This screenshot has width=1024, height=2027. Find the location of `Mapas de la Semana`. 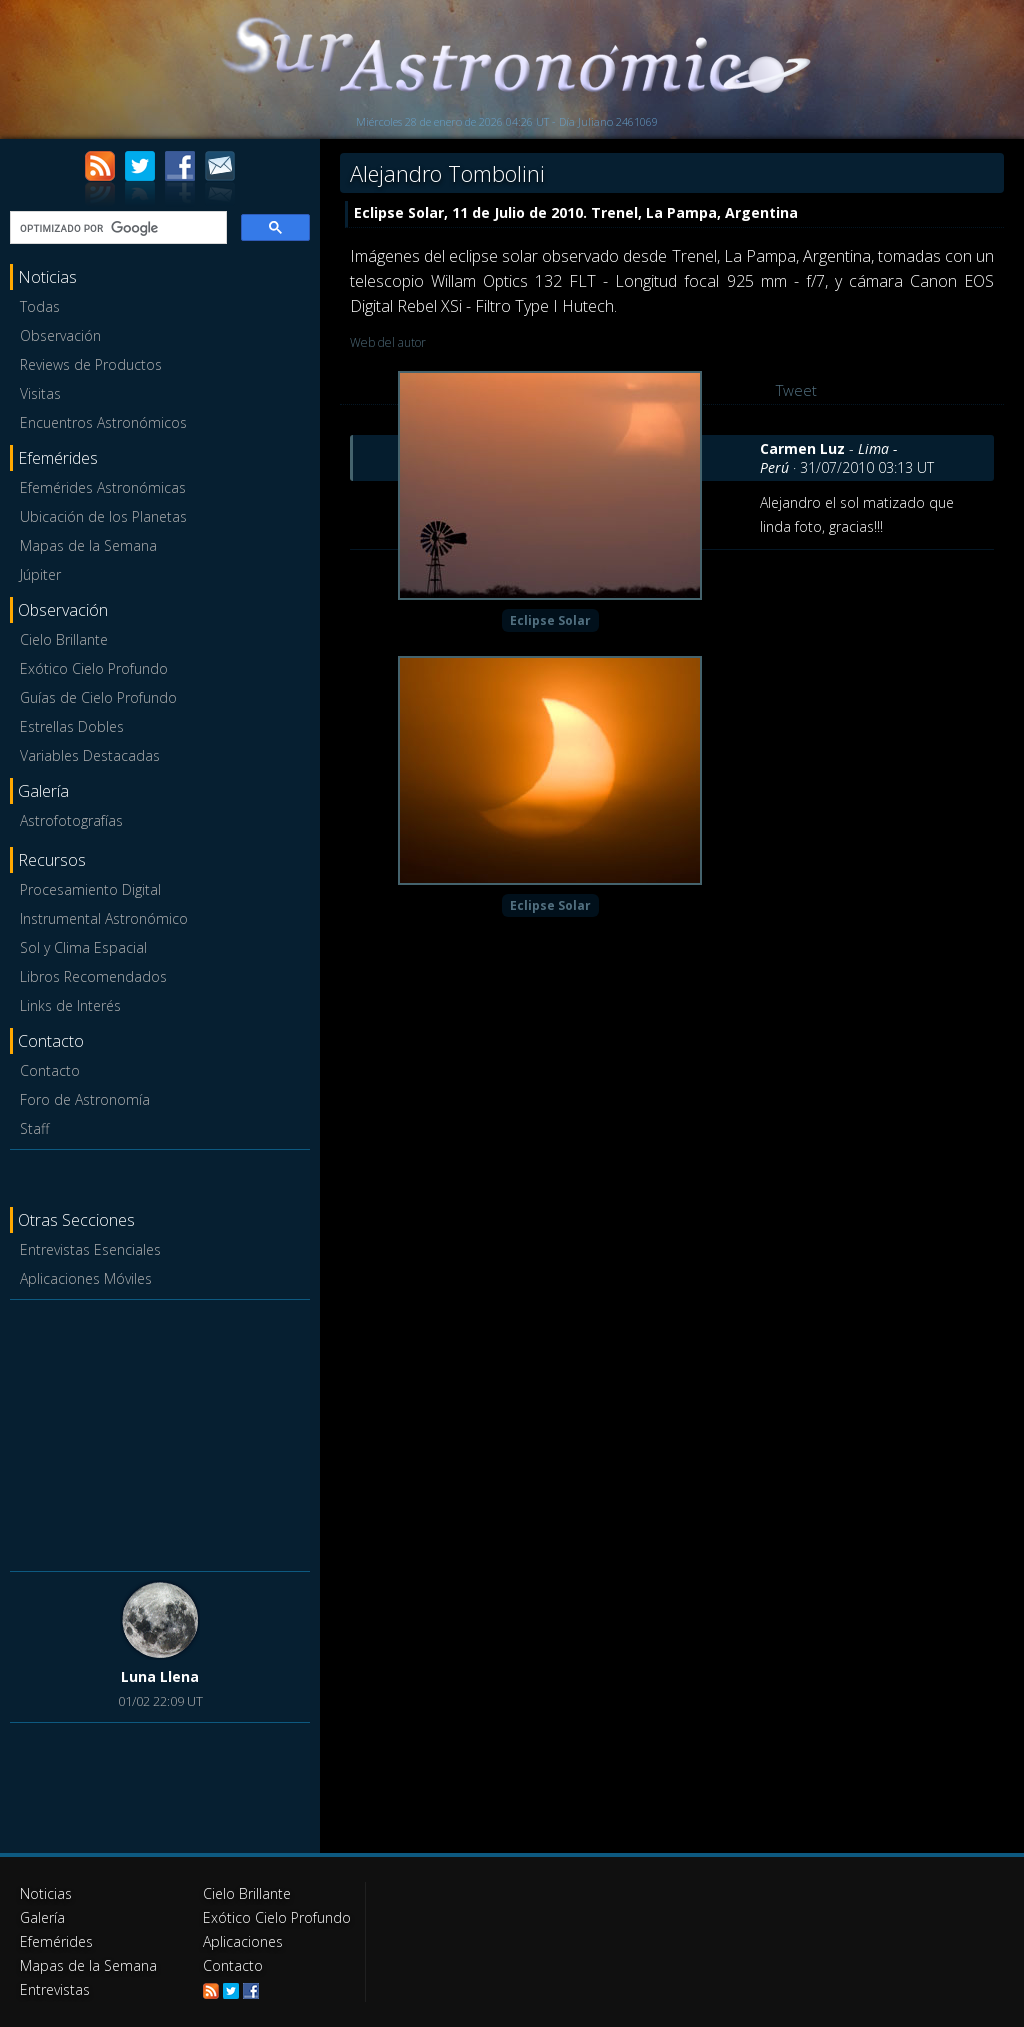

Mapas de la Semana is located at coordinates (88, 545).